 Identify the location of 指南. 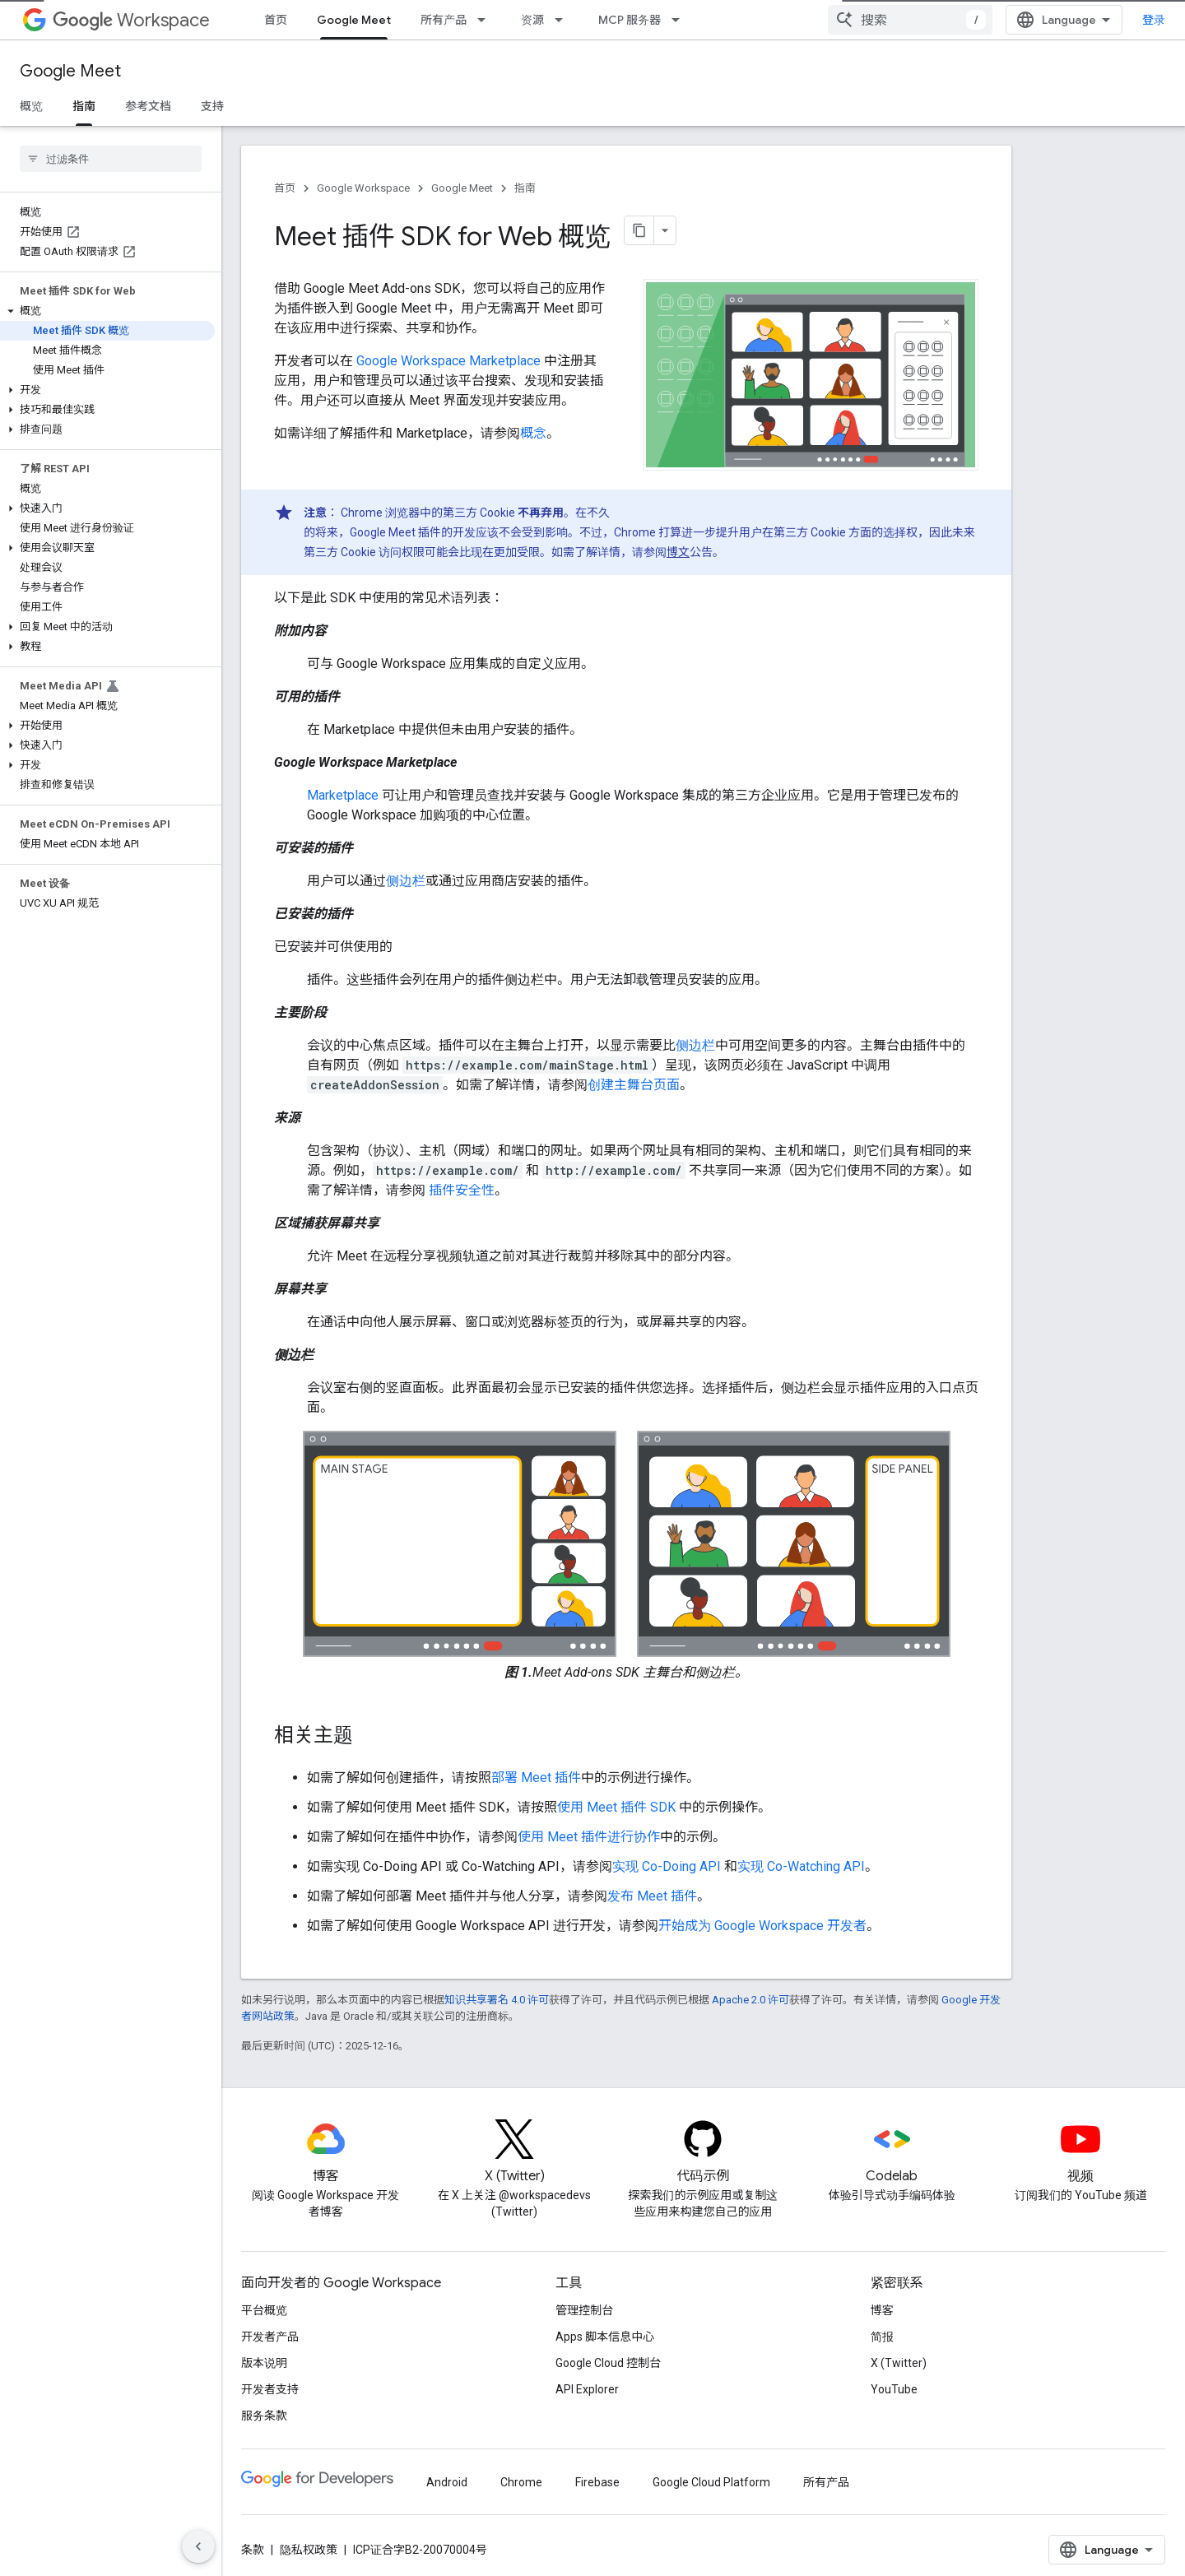
(525, 188).